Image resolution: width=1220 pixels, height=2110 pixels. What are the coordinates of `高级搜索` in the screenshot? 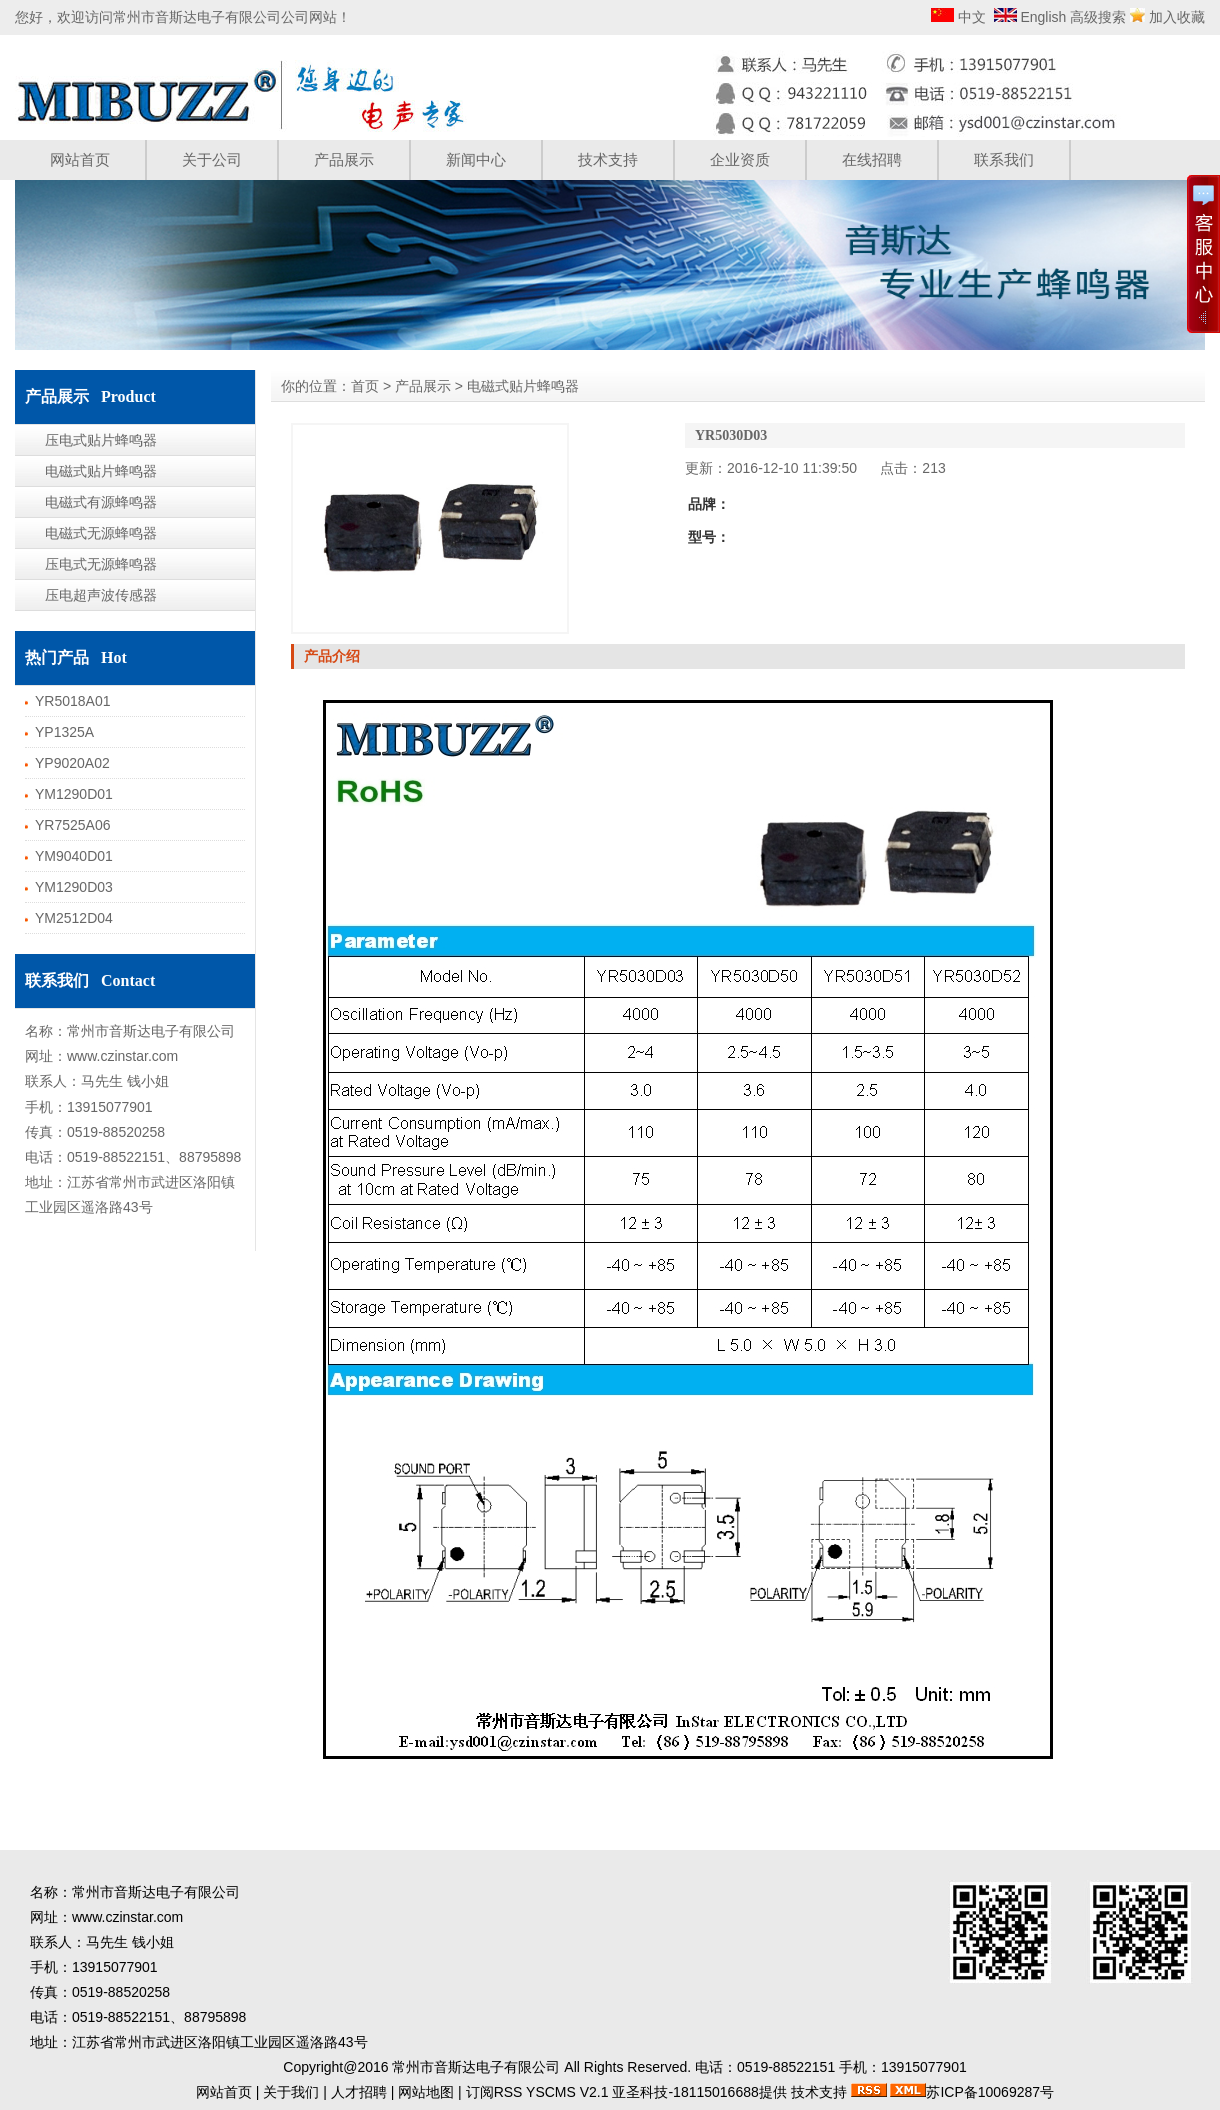 It's located at (1098, 17).